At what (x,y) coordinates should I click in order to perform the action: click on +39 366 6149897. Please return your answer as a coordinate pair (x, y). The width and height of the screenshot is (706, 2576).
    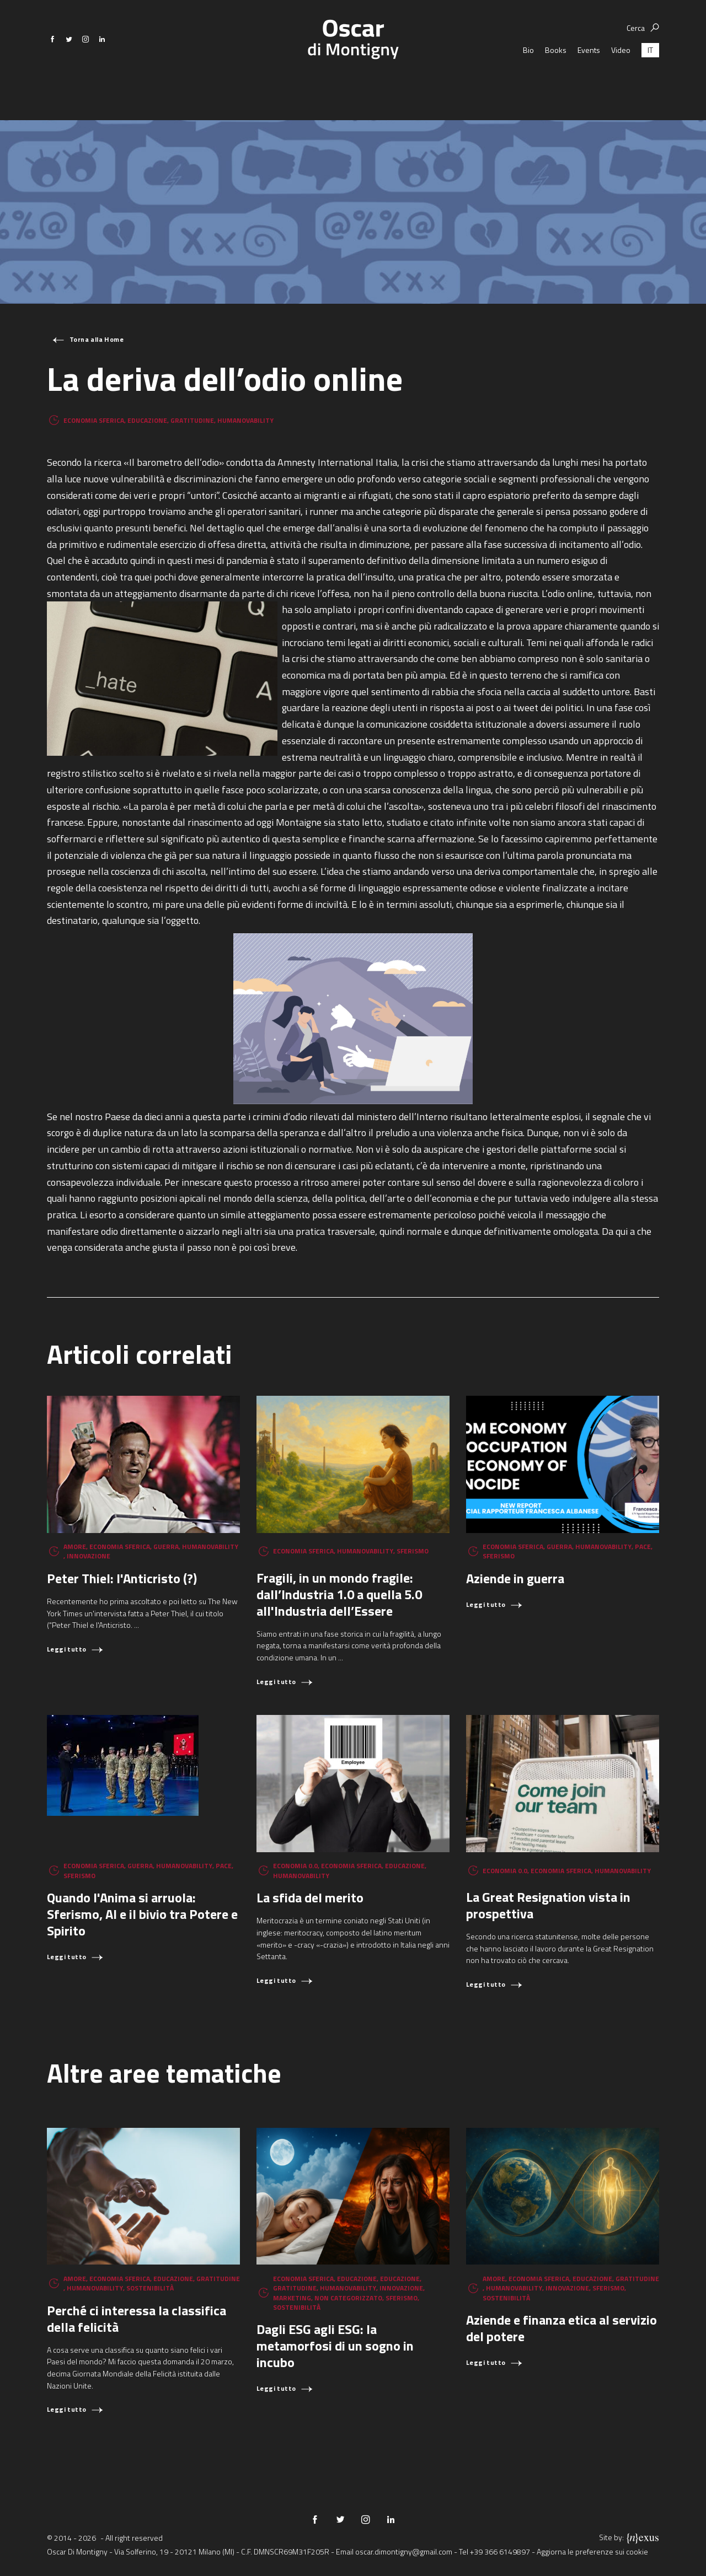
    Looking at the image, I should click on (500, 2551).